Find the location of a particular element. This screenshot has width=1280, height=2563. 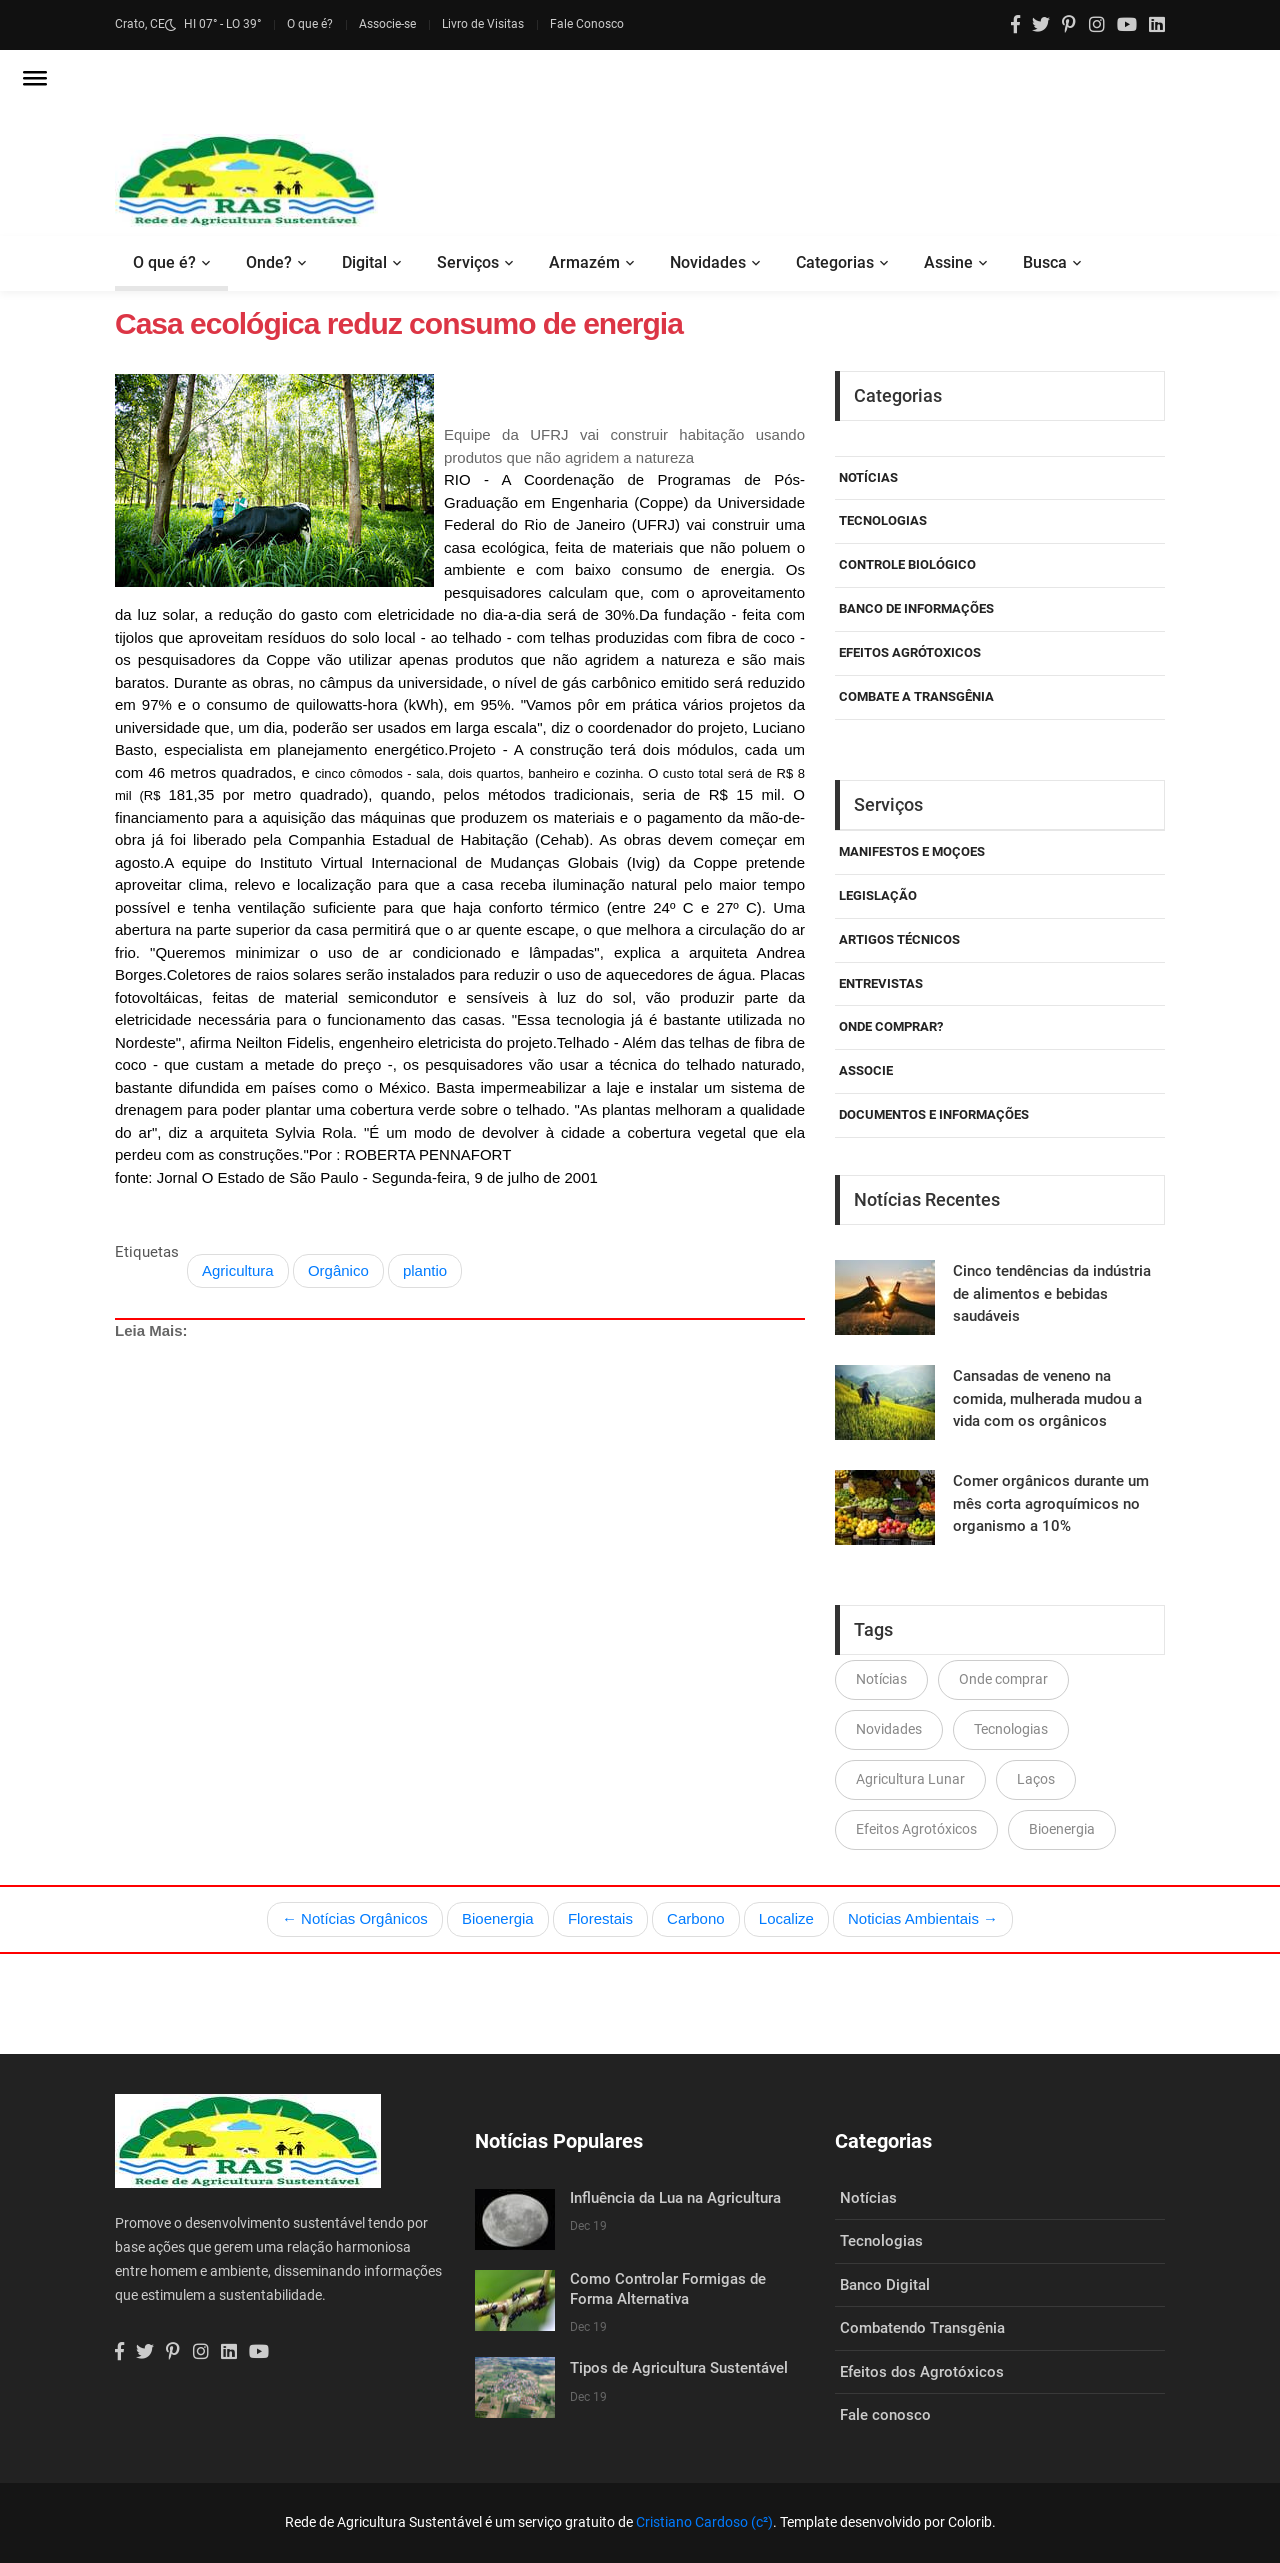

Onde comprar is located at coordinates (1003, 1679).